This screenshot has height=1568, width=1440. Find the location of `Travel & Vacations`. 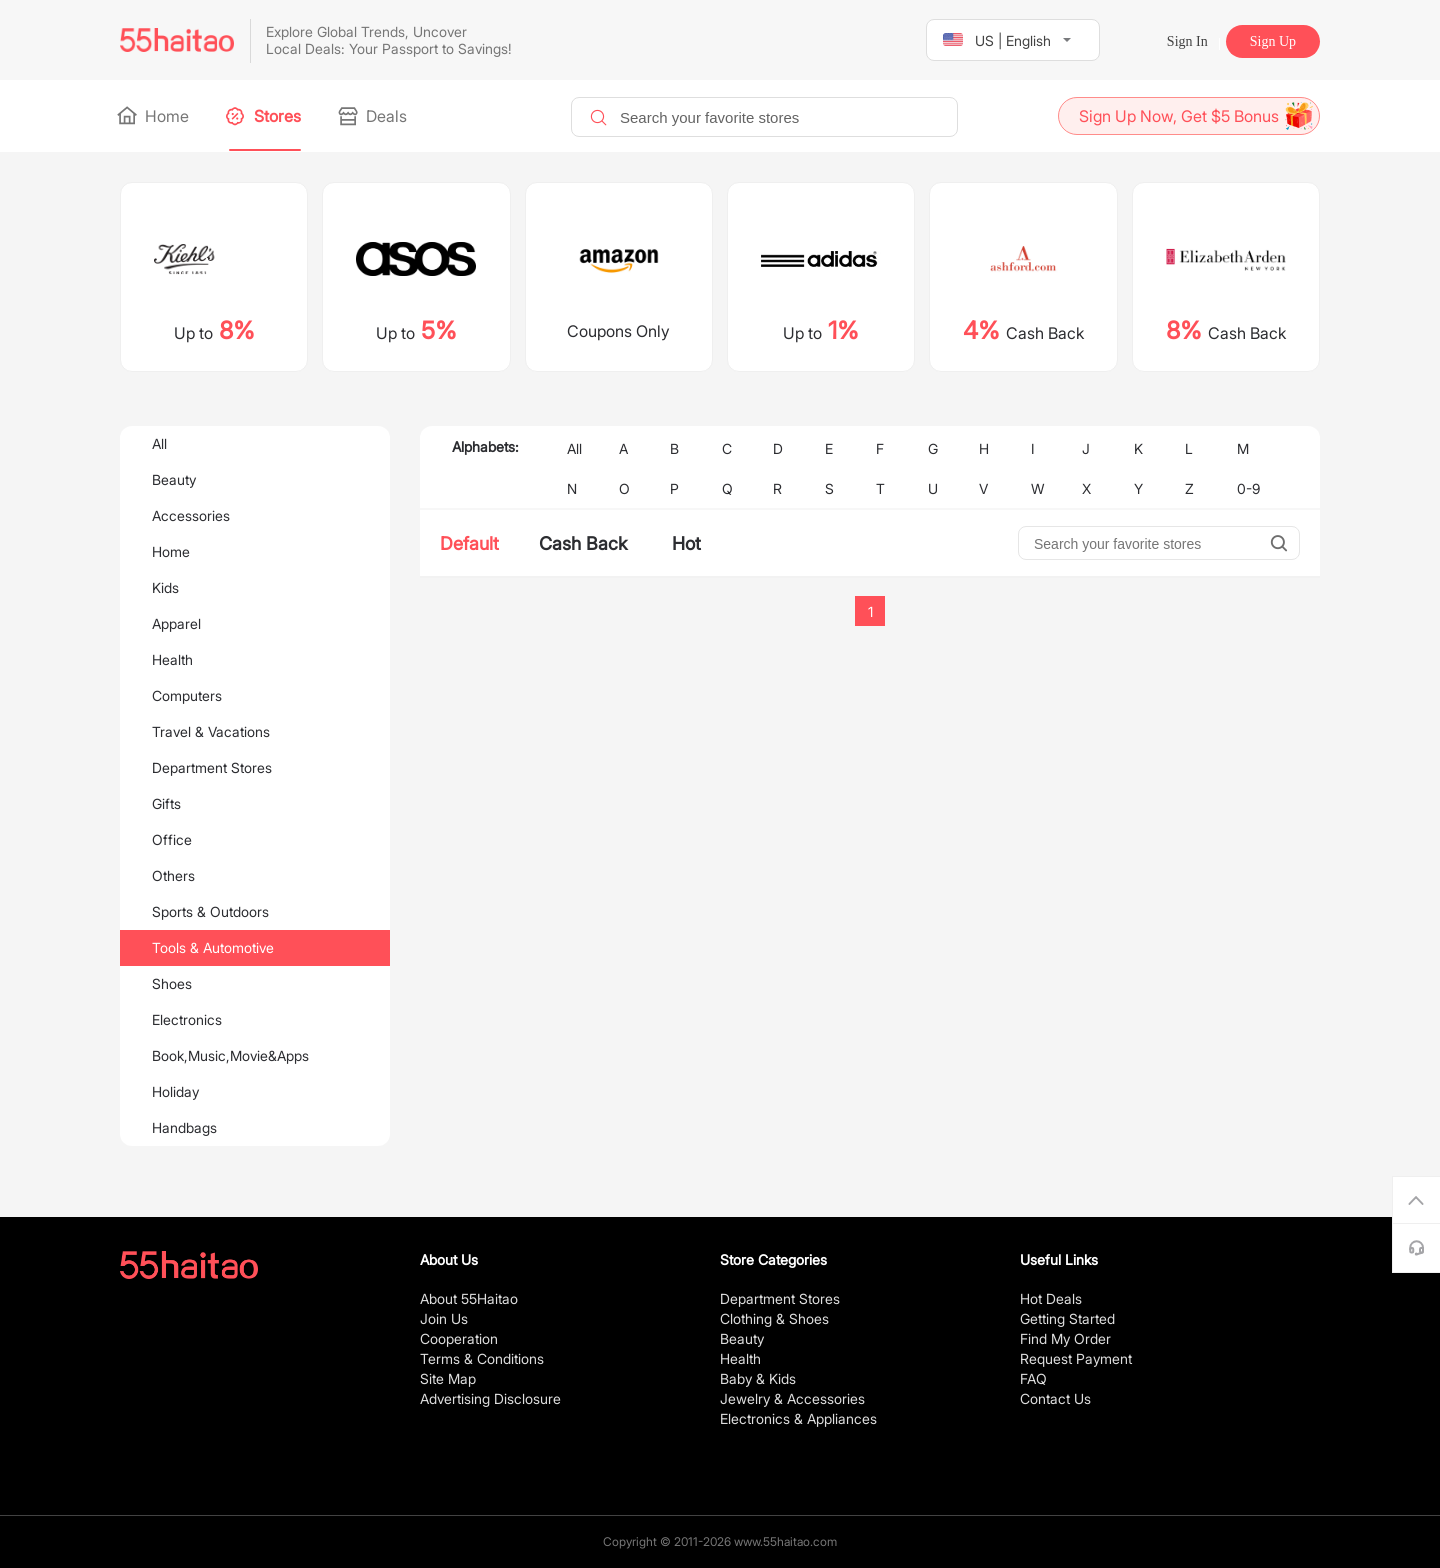

Travel & Vacations is located at coordinates (211, 731).